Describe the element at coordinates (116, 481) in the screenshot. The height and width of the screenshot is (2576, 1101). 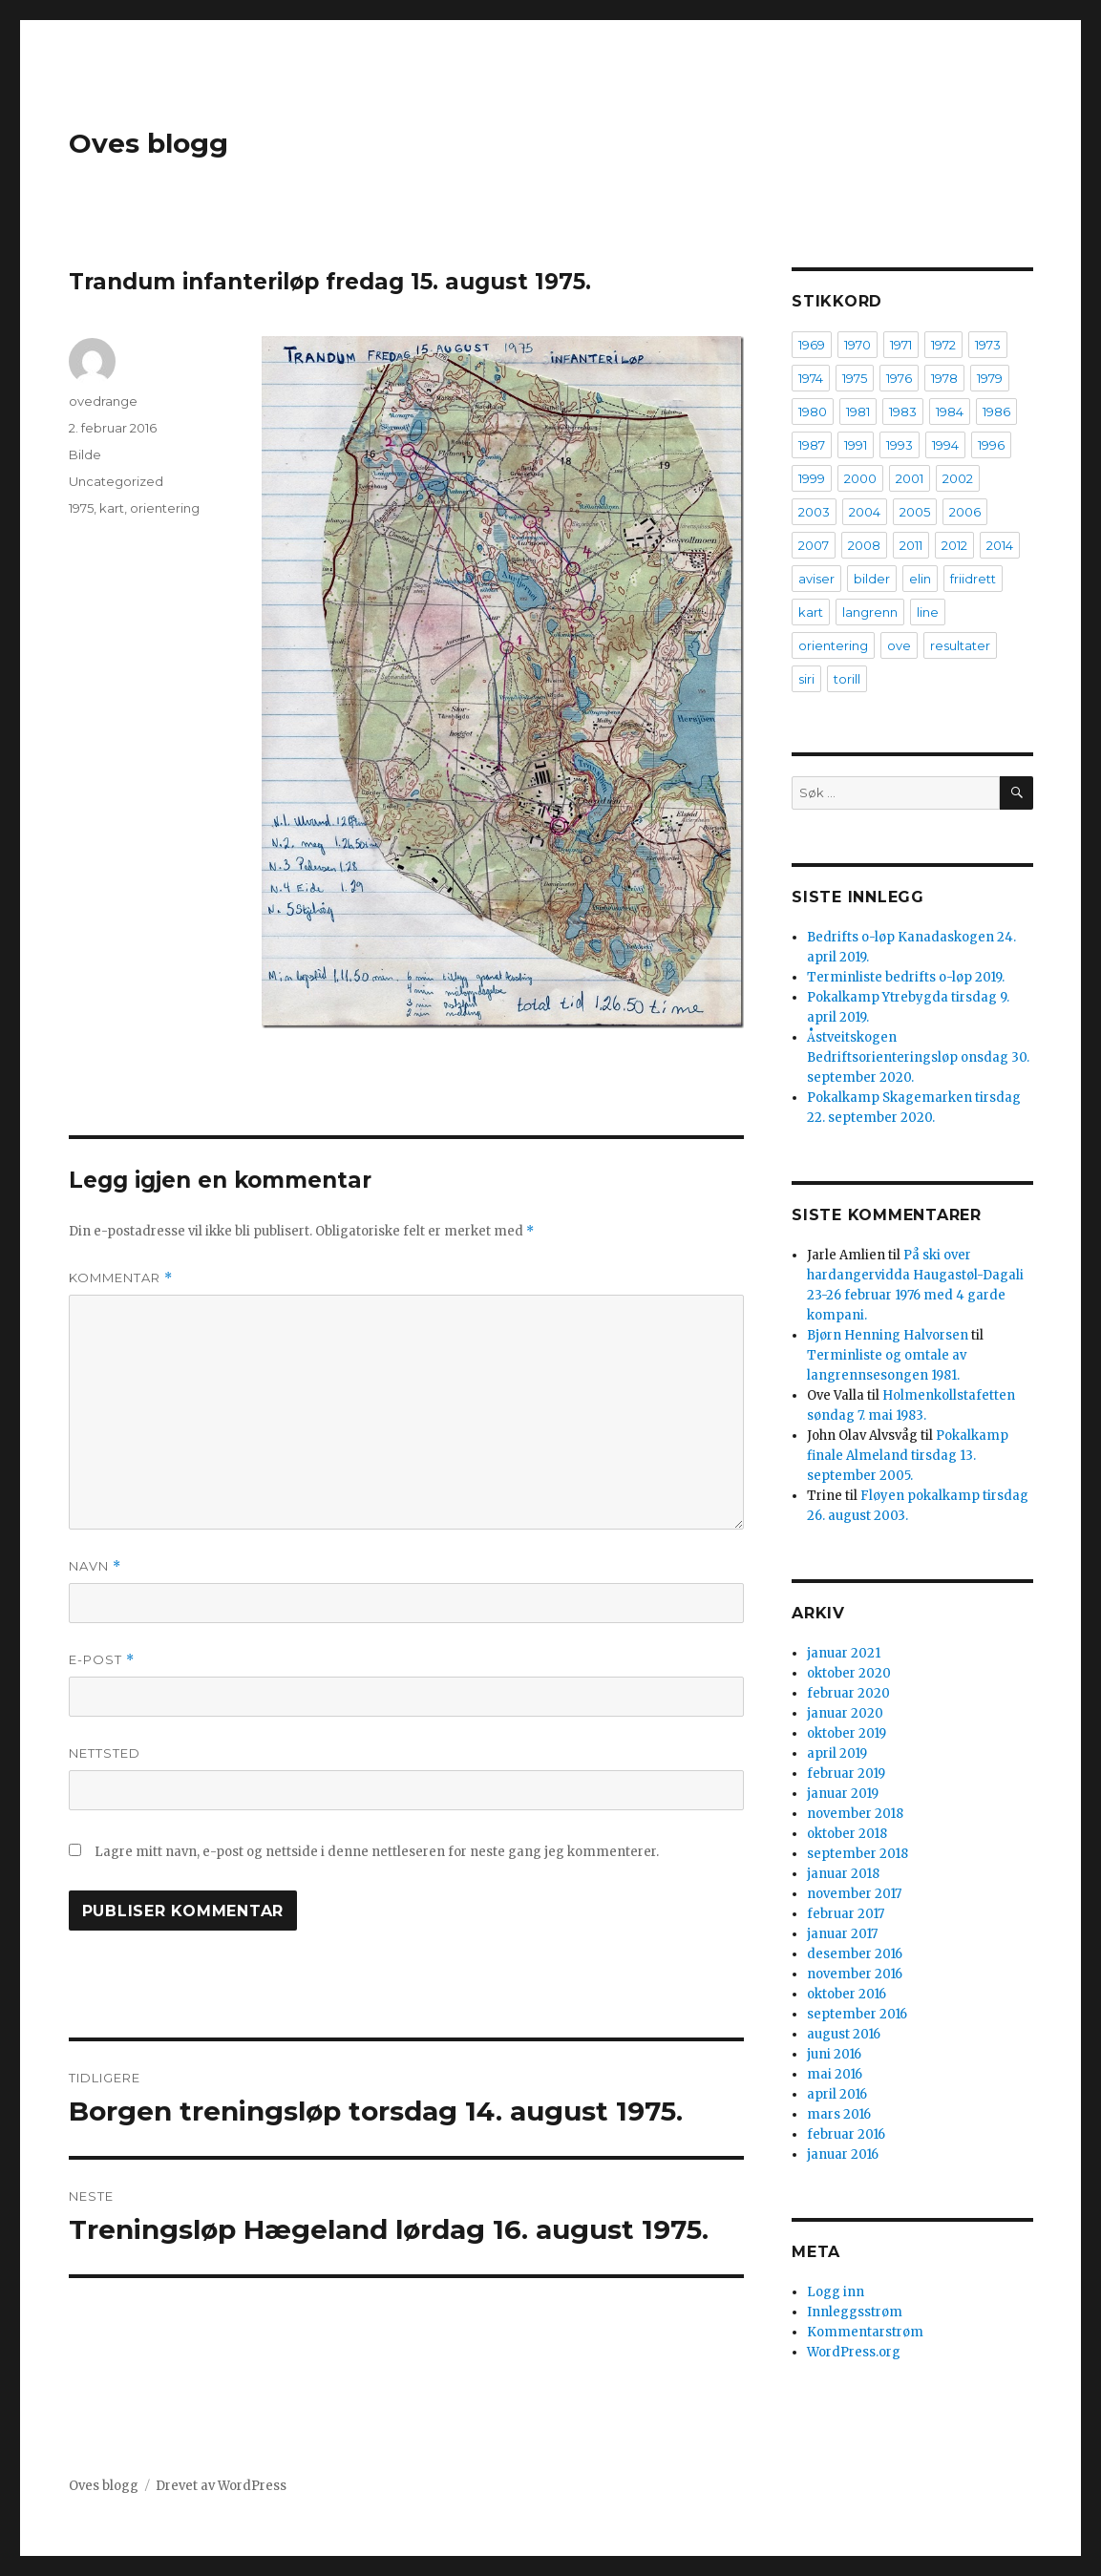
I see `Uncategorized` at that location.